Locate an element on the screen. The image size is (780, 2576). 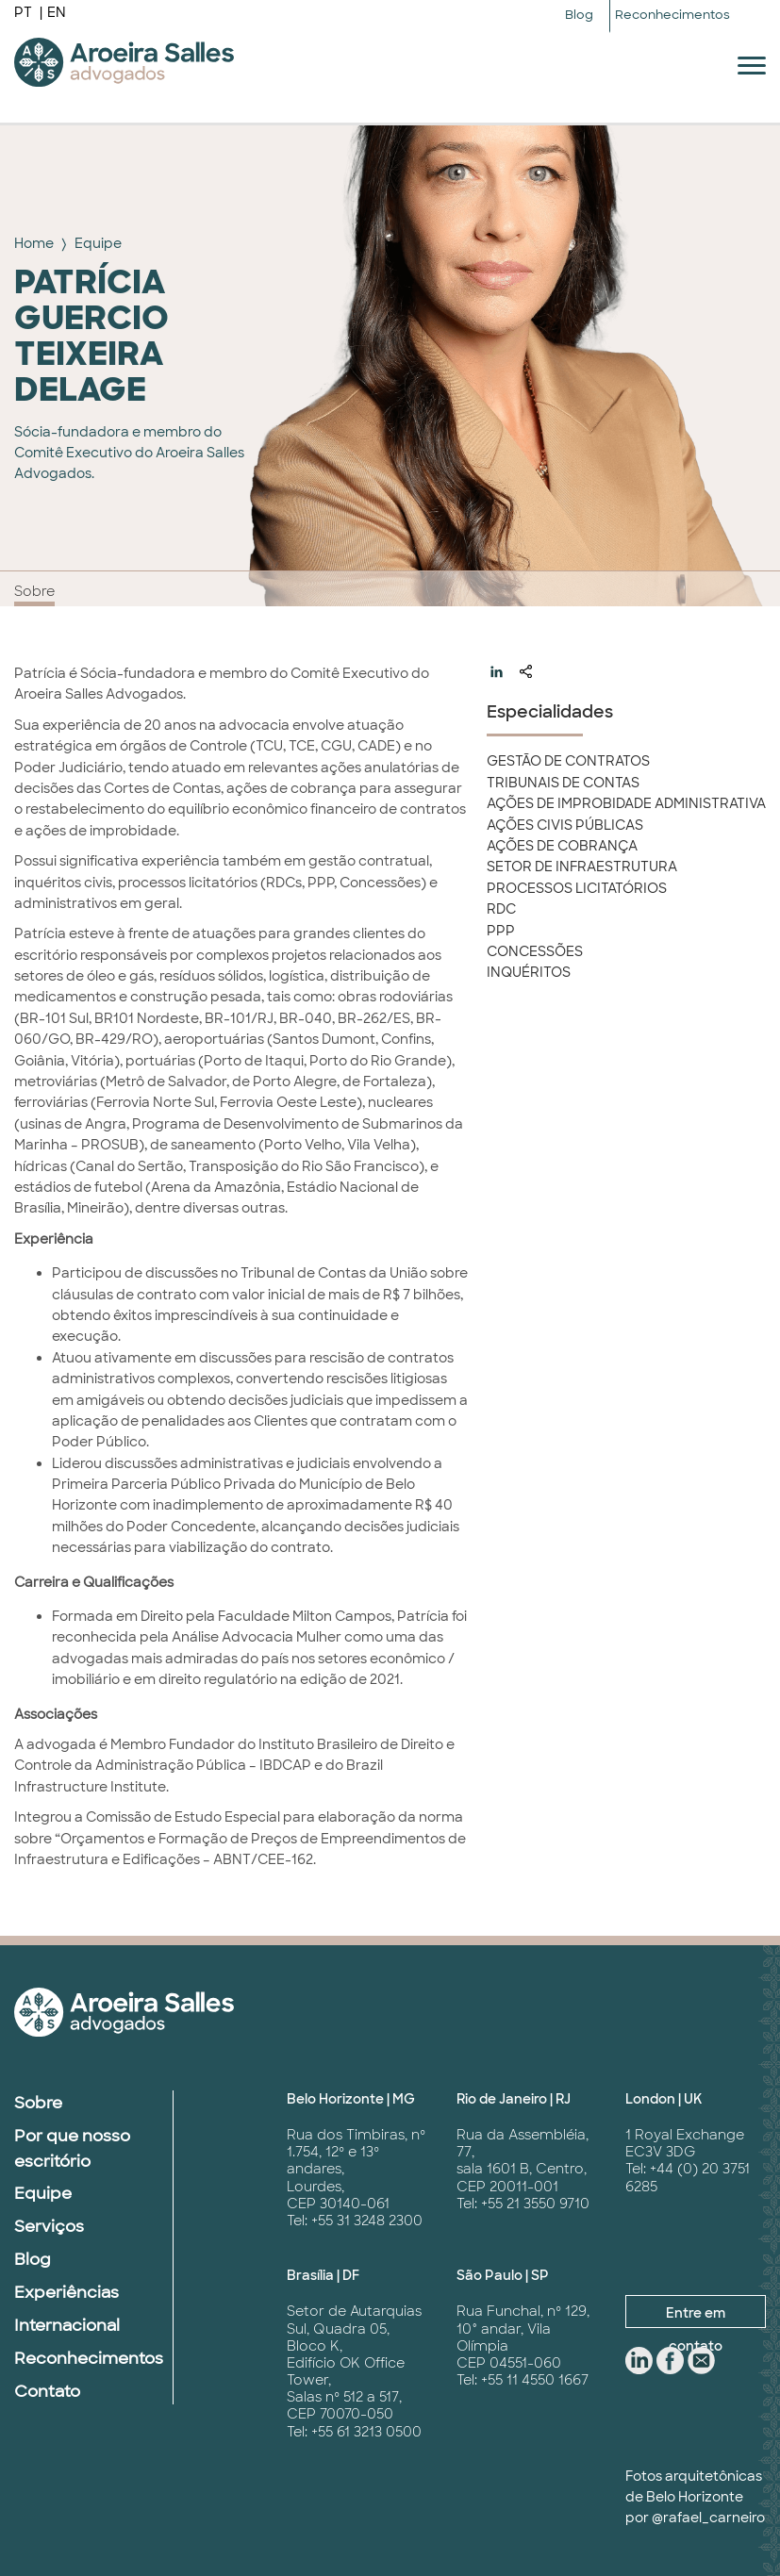
EN is located at coordinates (56, 12).